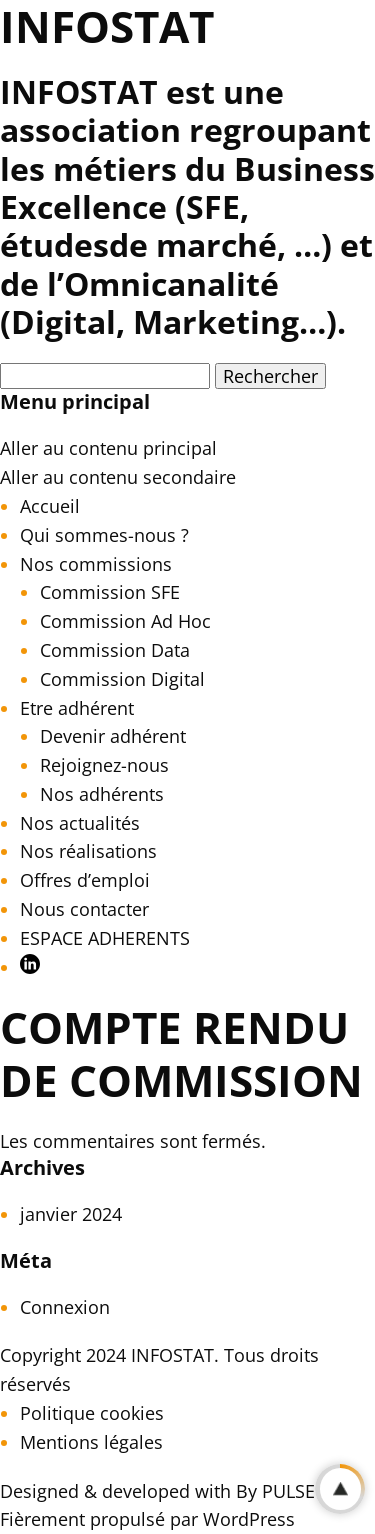 Image resolution: width=375 pixels, height=1534 pixels. What do you see at coordinates (105, 938) in the screenshot?
I see `ESPACE ADHERENTS` at bounding box center [105, 938].